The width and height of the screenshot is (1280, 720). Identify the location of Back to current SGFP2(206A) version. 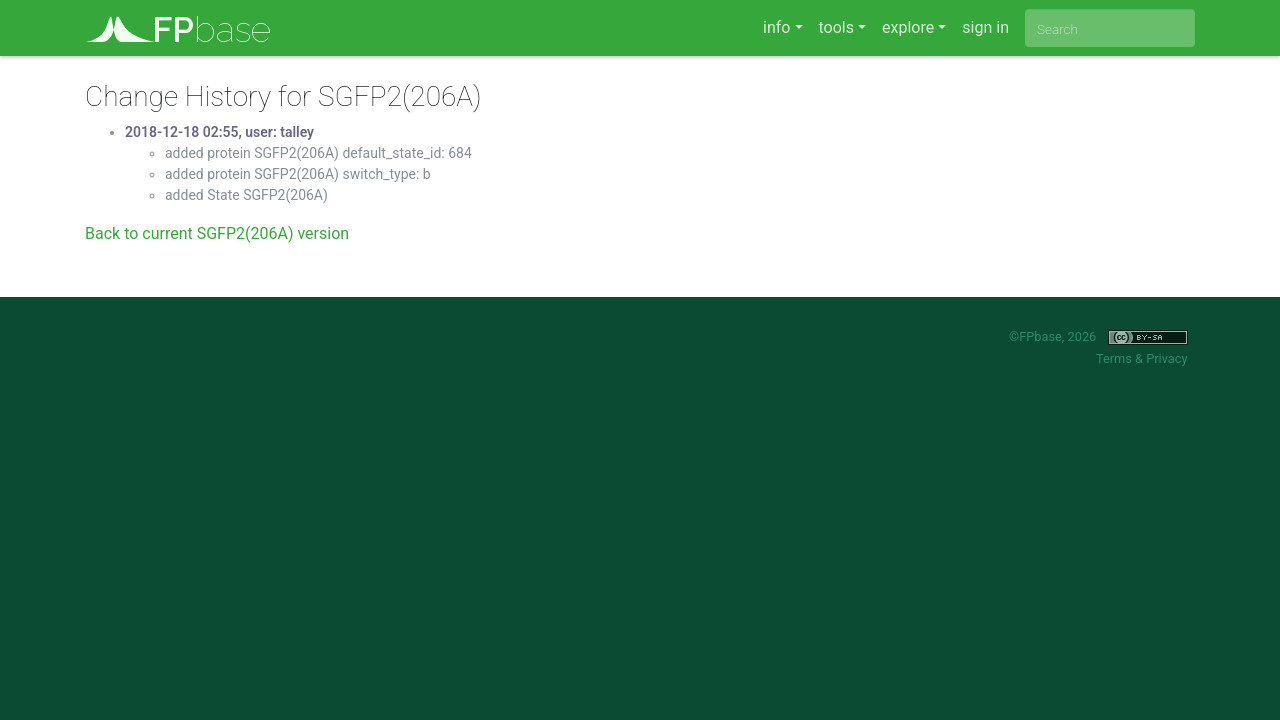
(217, 233).